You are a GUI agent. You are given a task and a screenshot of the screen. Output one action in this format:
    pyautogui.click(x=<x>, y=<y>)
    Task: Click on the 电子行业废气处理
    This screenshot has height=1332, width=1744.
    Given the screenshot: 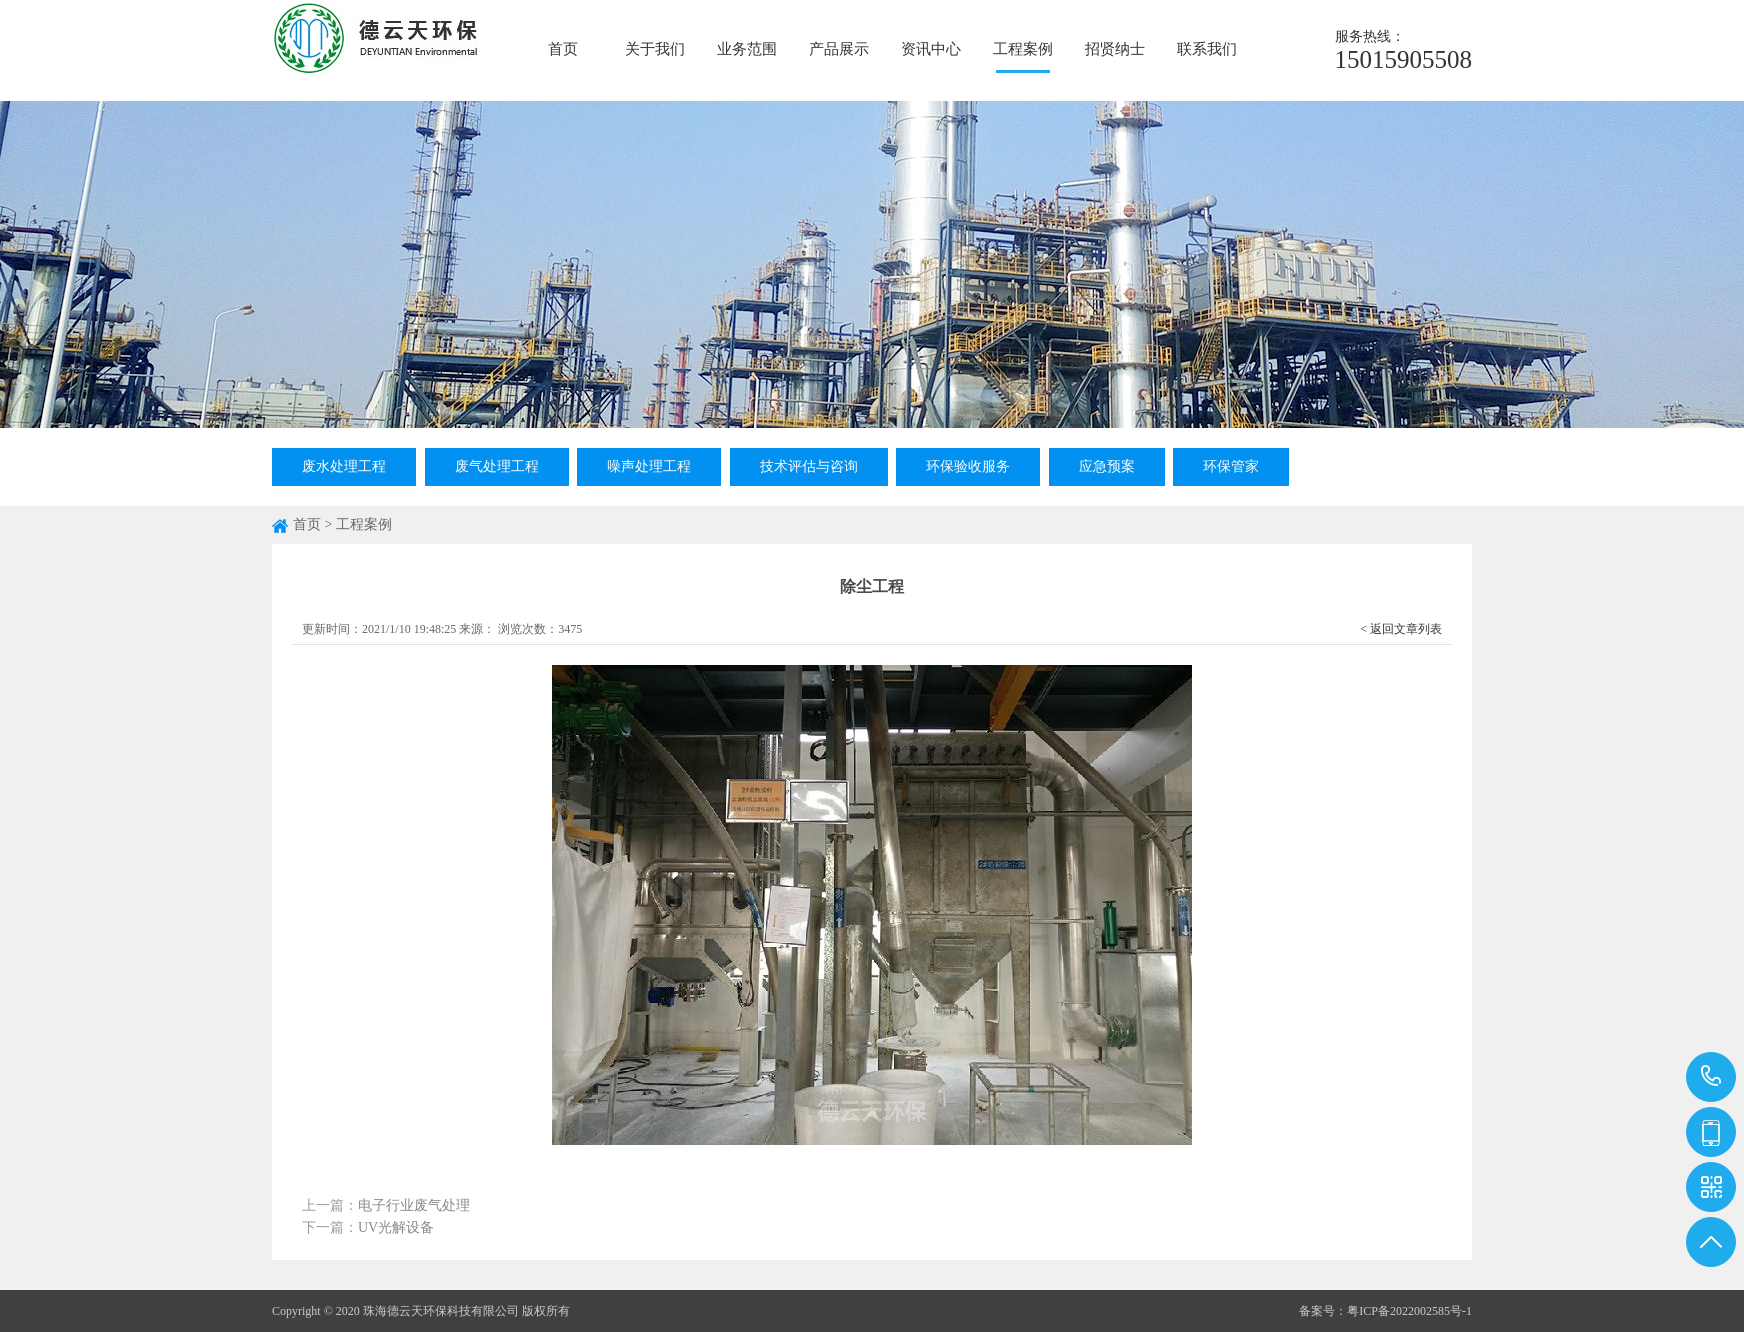 What is the action you would take?
    pyautogui.click(x=414, y=1205)
    